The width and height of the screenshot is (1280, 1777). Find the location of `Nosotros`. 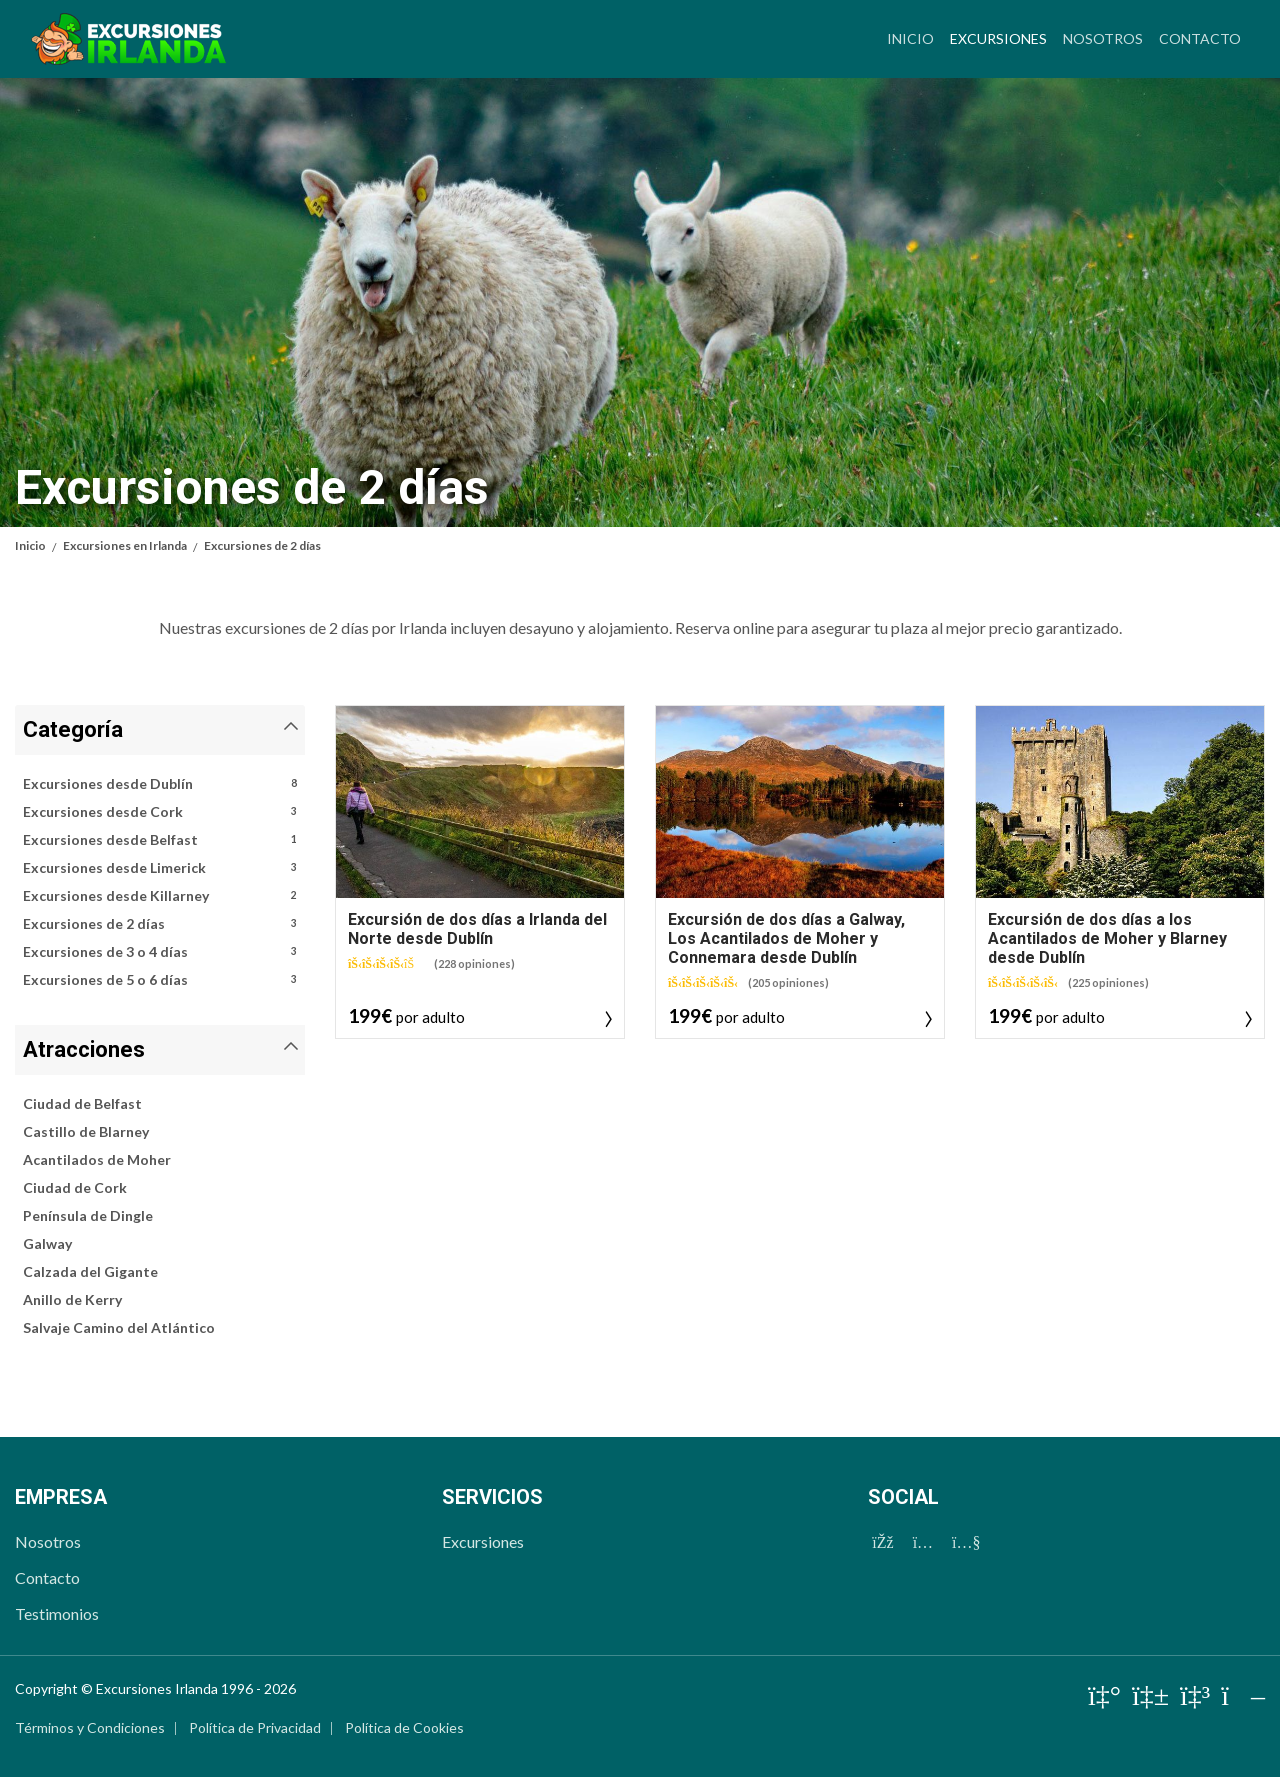

Nosotros is located at coordinates (1103, 38).